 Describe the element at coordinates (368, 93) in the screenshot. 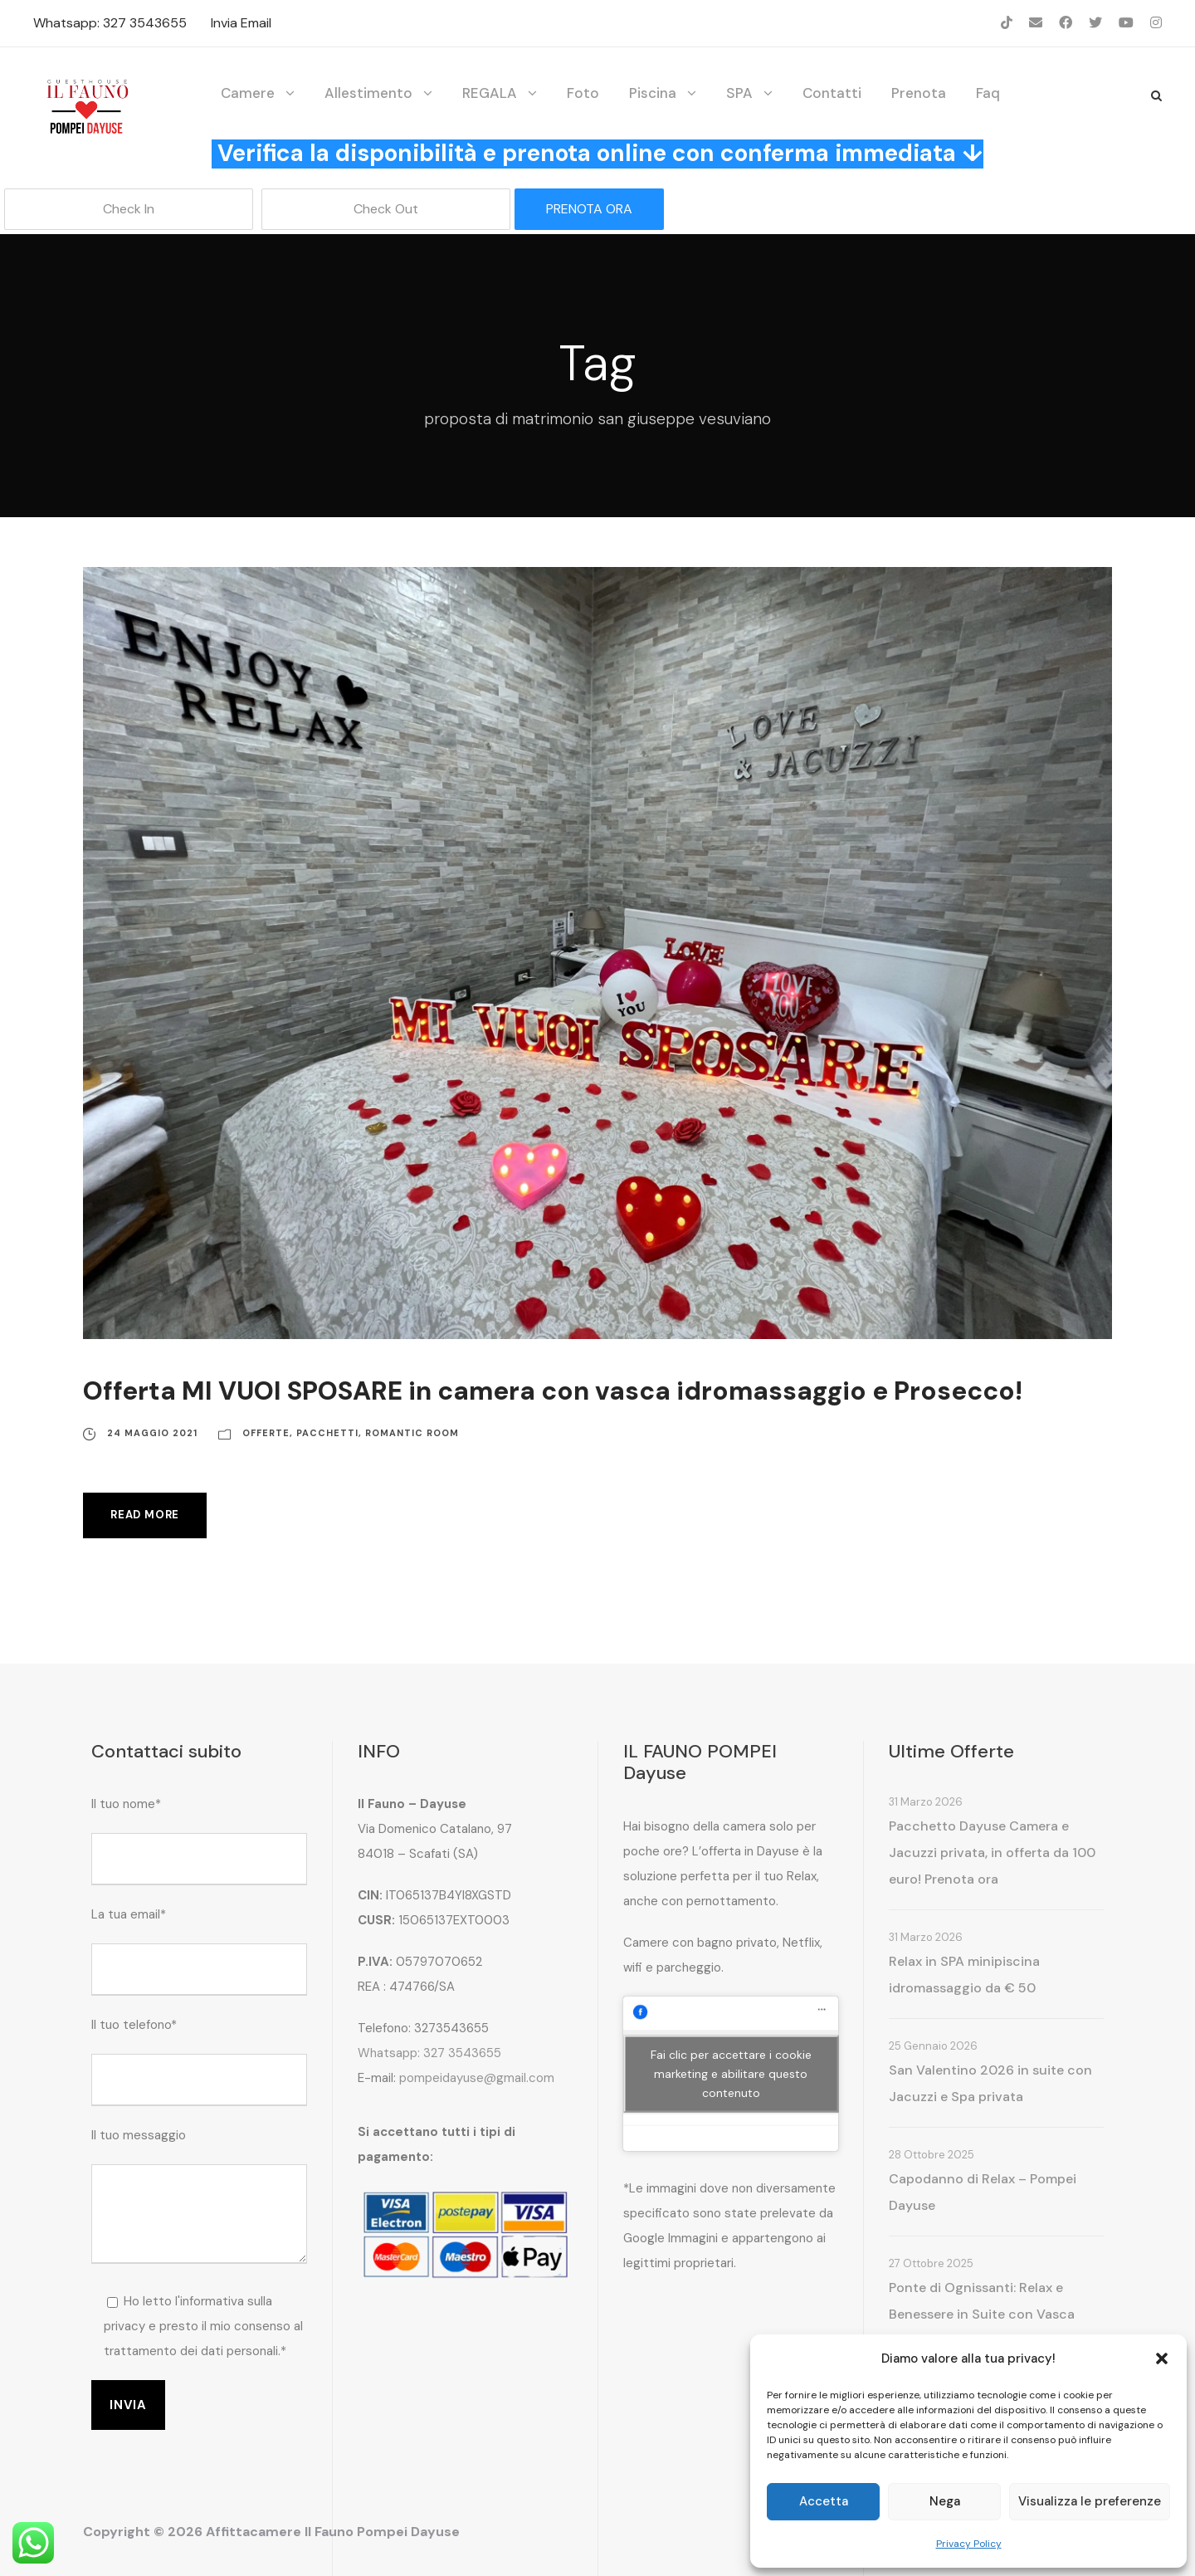

I see `Allestimento` at that location.